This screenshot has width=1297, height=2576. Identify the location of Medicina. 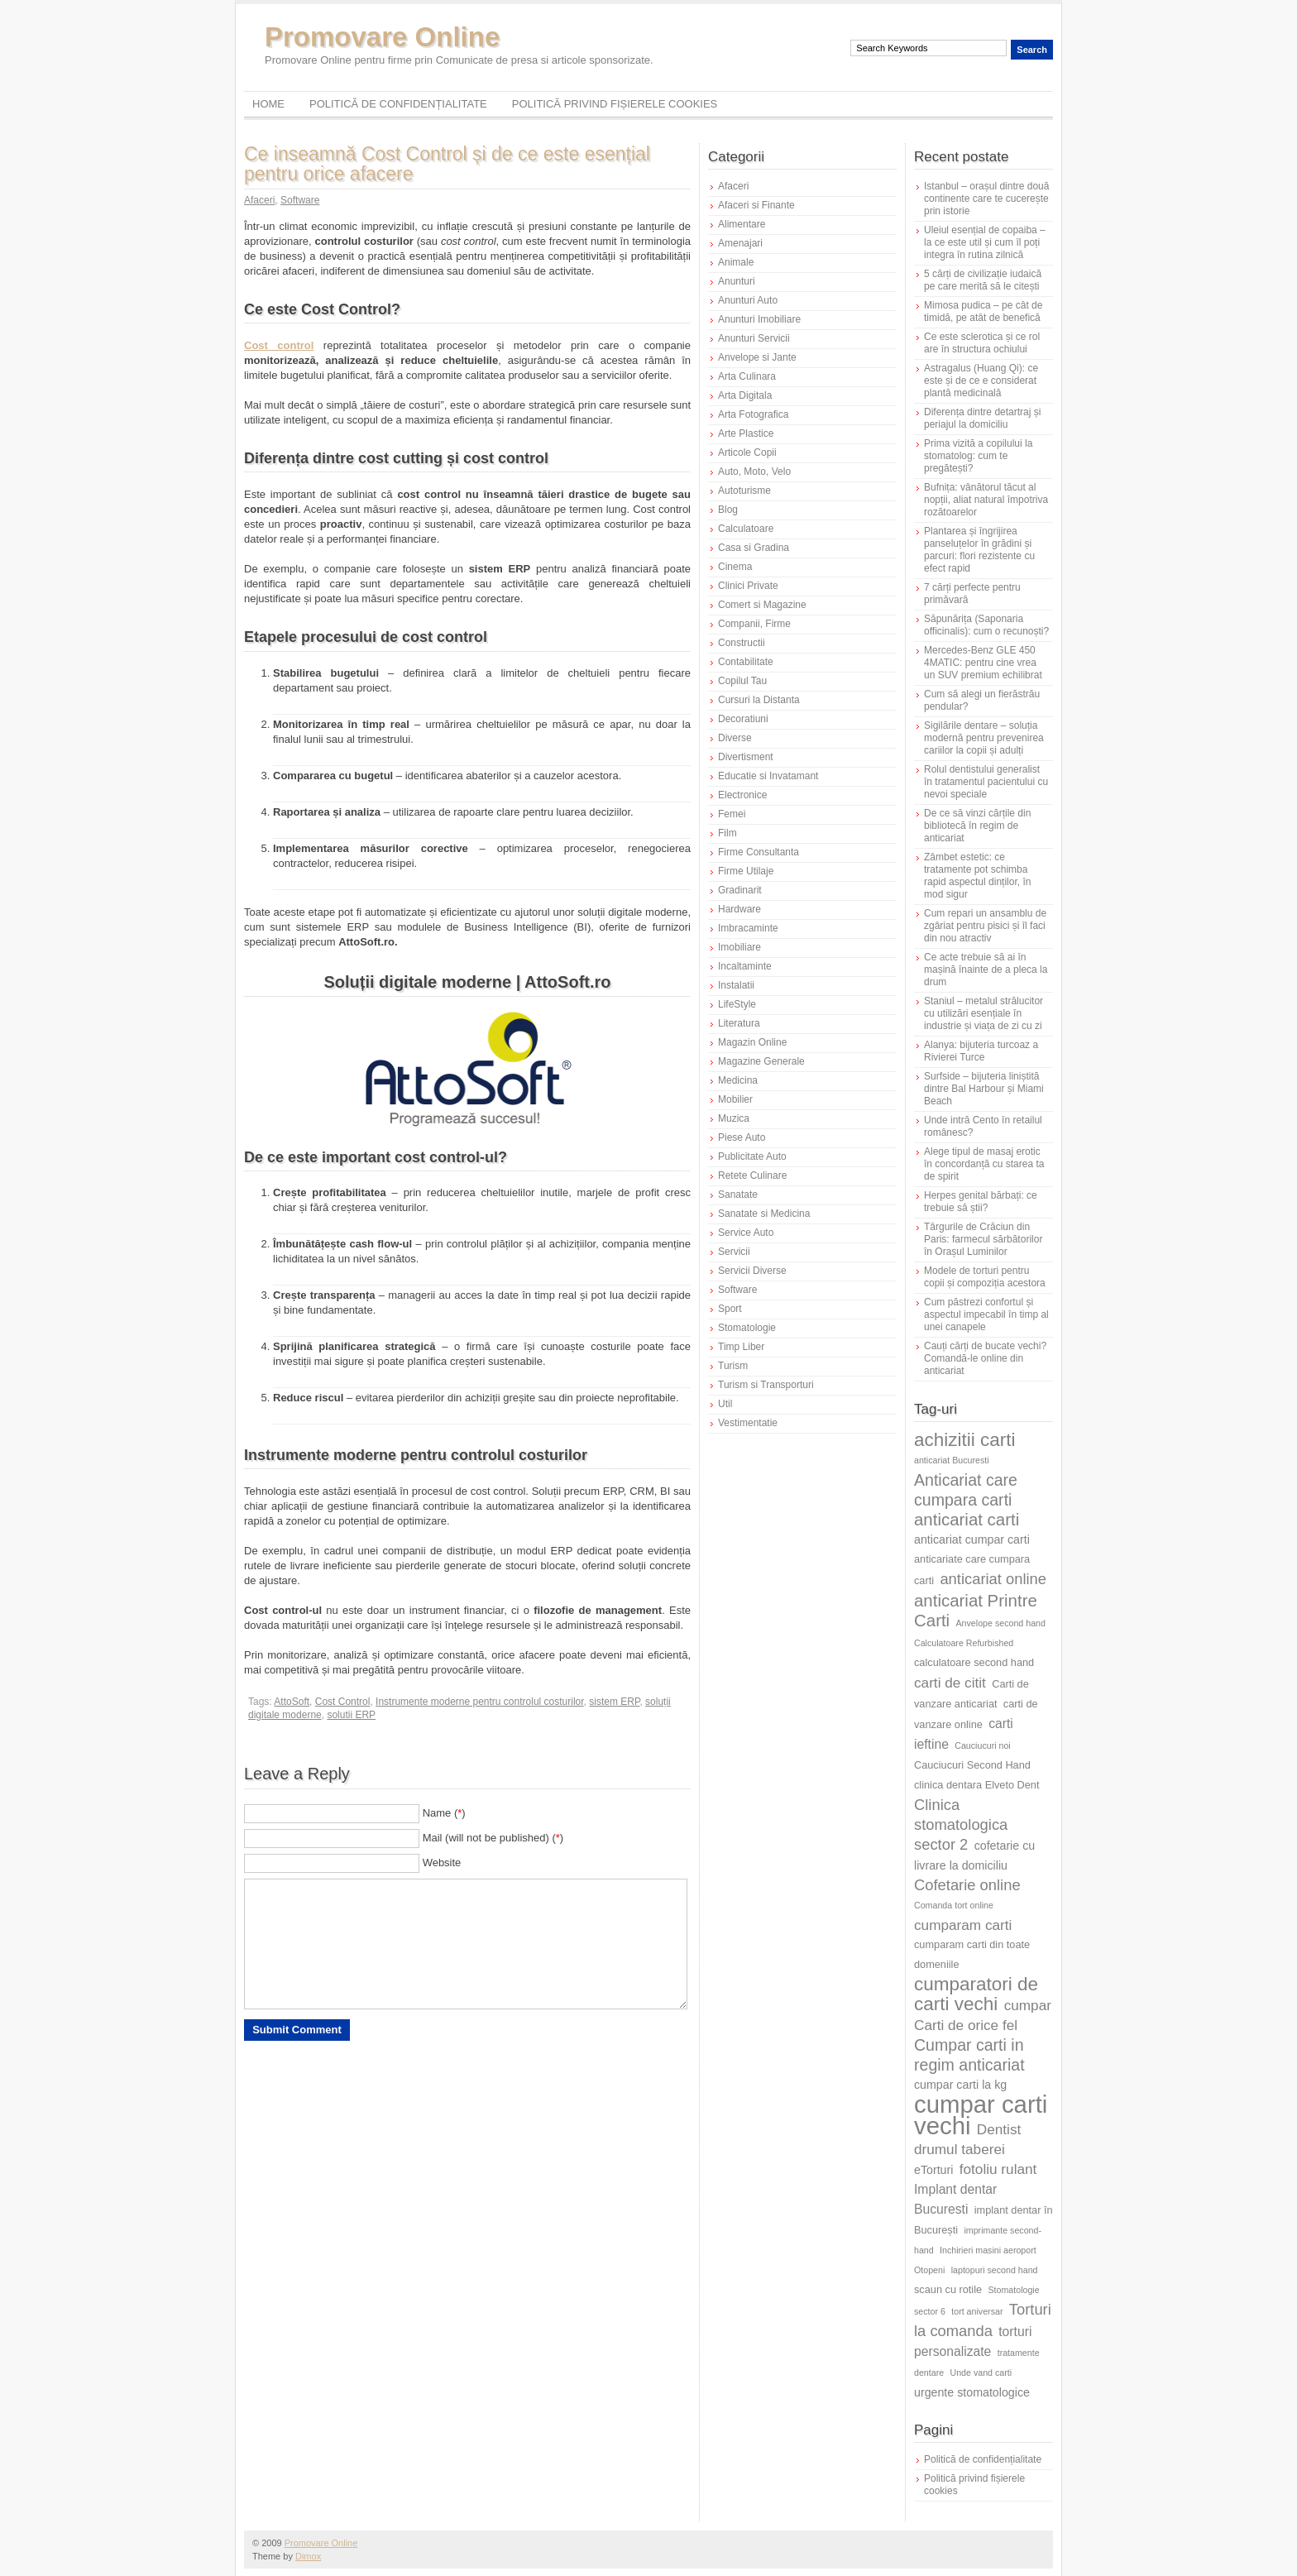
(738, 1080).